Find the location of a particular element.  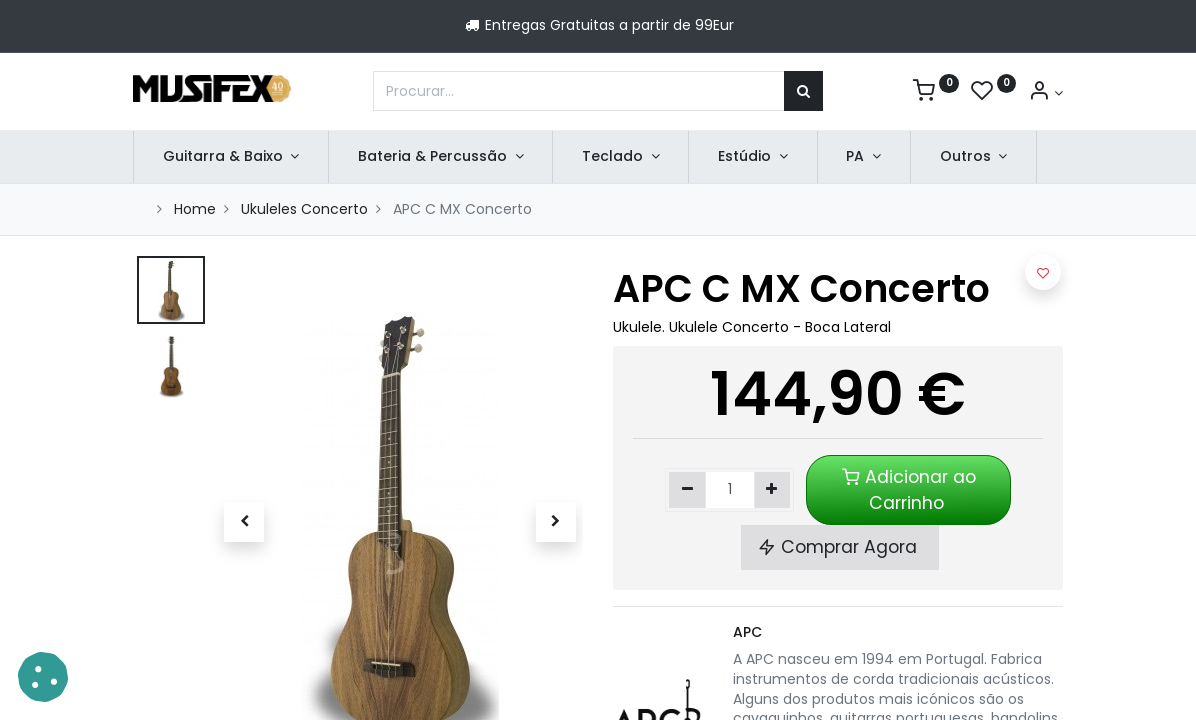

Home is located at coordinates (195, 209).